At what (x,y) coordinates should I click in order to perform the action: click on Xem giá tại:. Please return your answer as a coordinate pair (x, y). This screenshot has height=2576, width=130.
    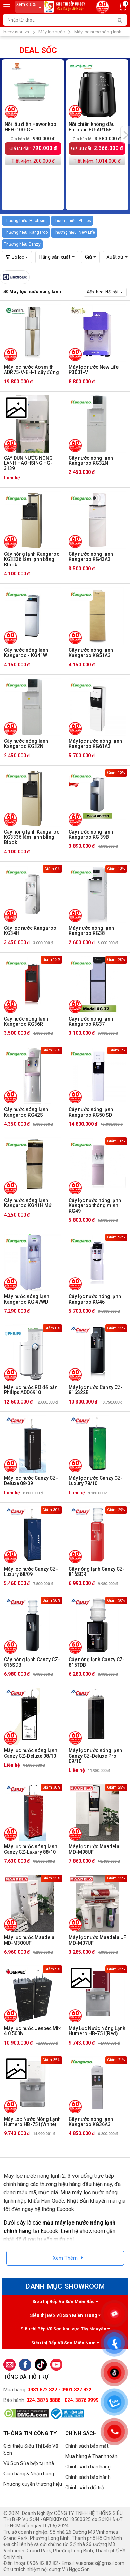
    Looking at the image, I should click on (30, 7).